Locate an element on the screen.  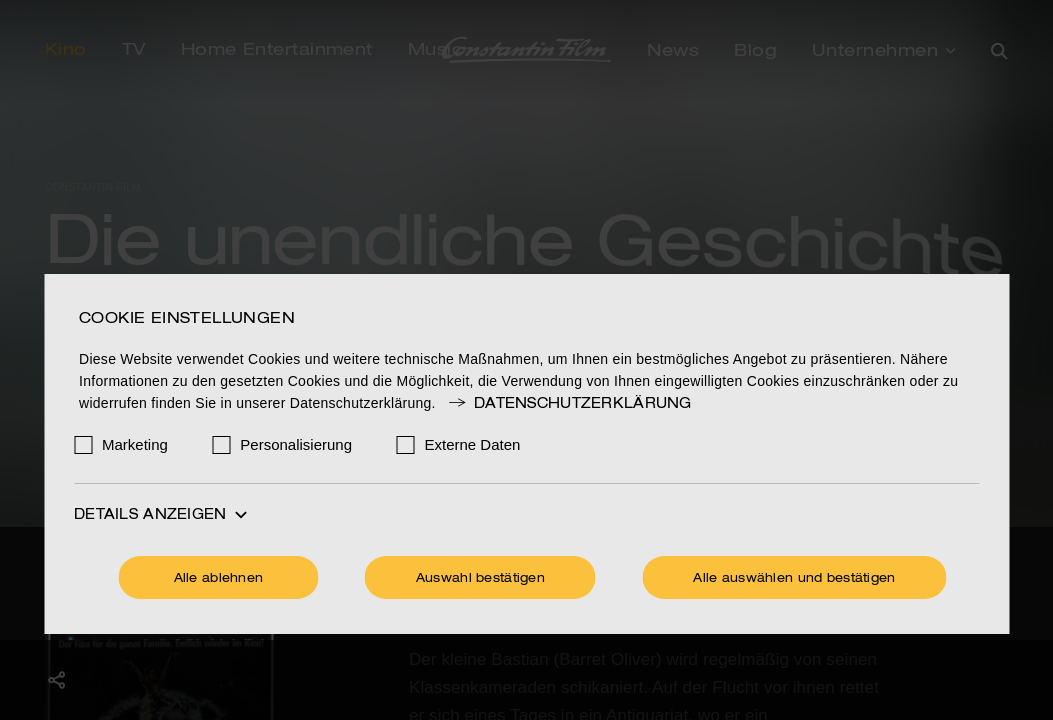
Externe Daten is located at coordinates (473, 444).